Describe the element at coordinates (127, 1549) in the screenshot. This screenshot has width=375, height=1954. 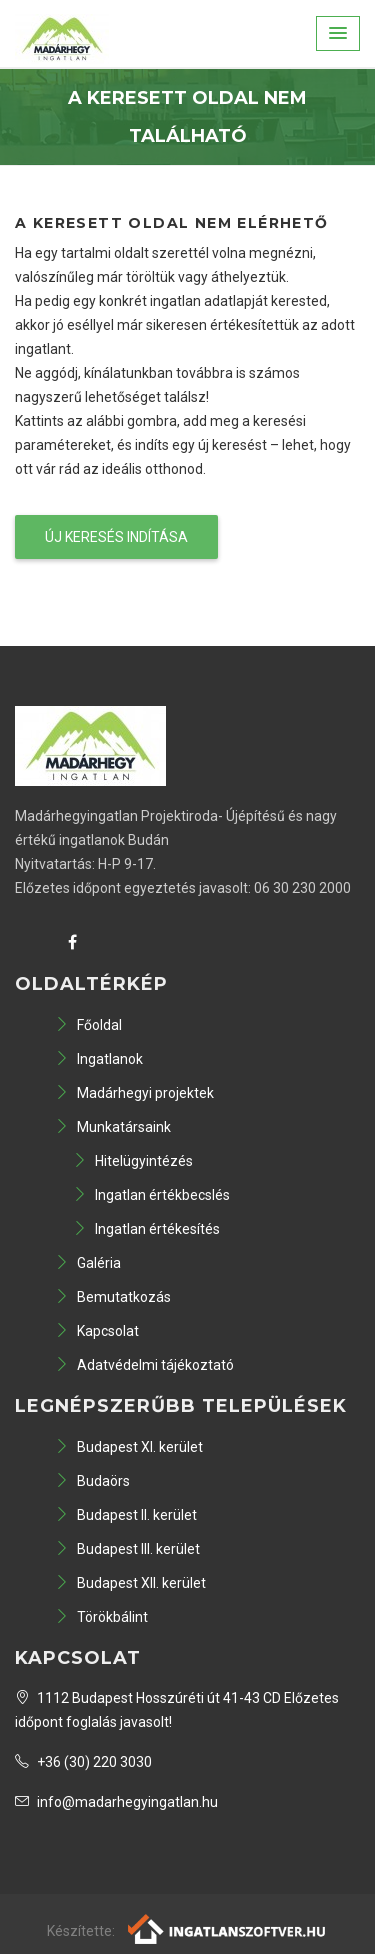
I see `Budapest III. kerület` at that location.